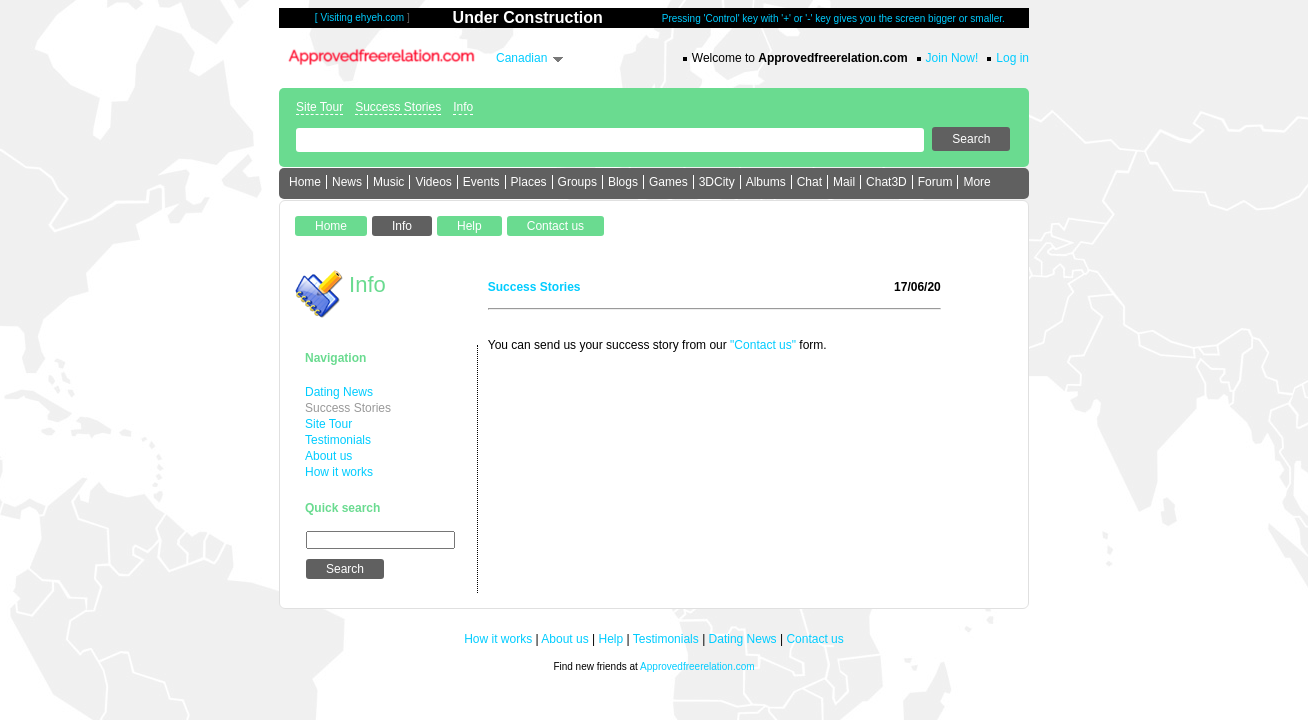 This screenshot has height=720, width=1308. Describe the element at coordinates (763, 345) in the screenshot. I see `"Contact us"` at that location.